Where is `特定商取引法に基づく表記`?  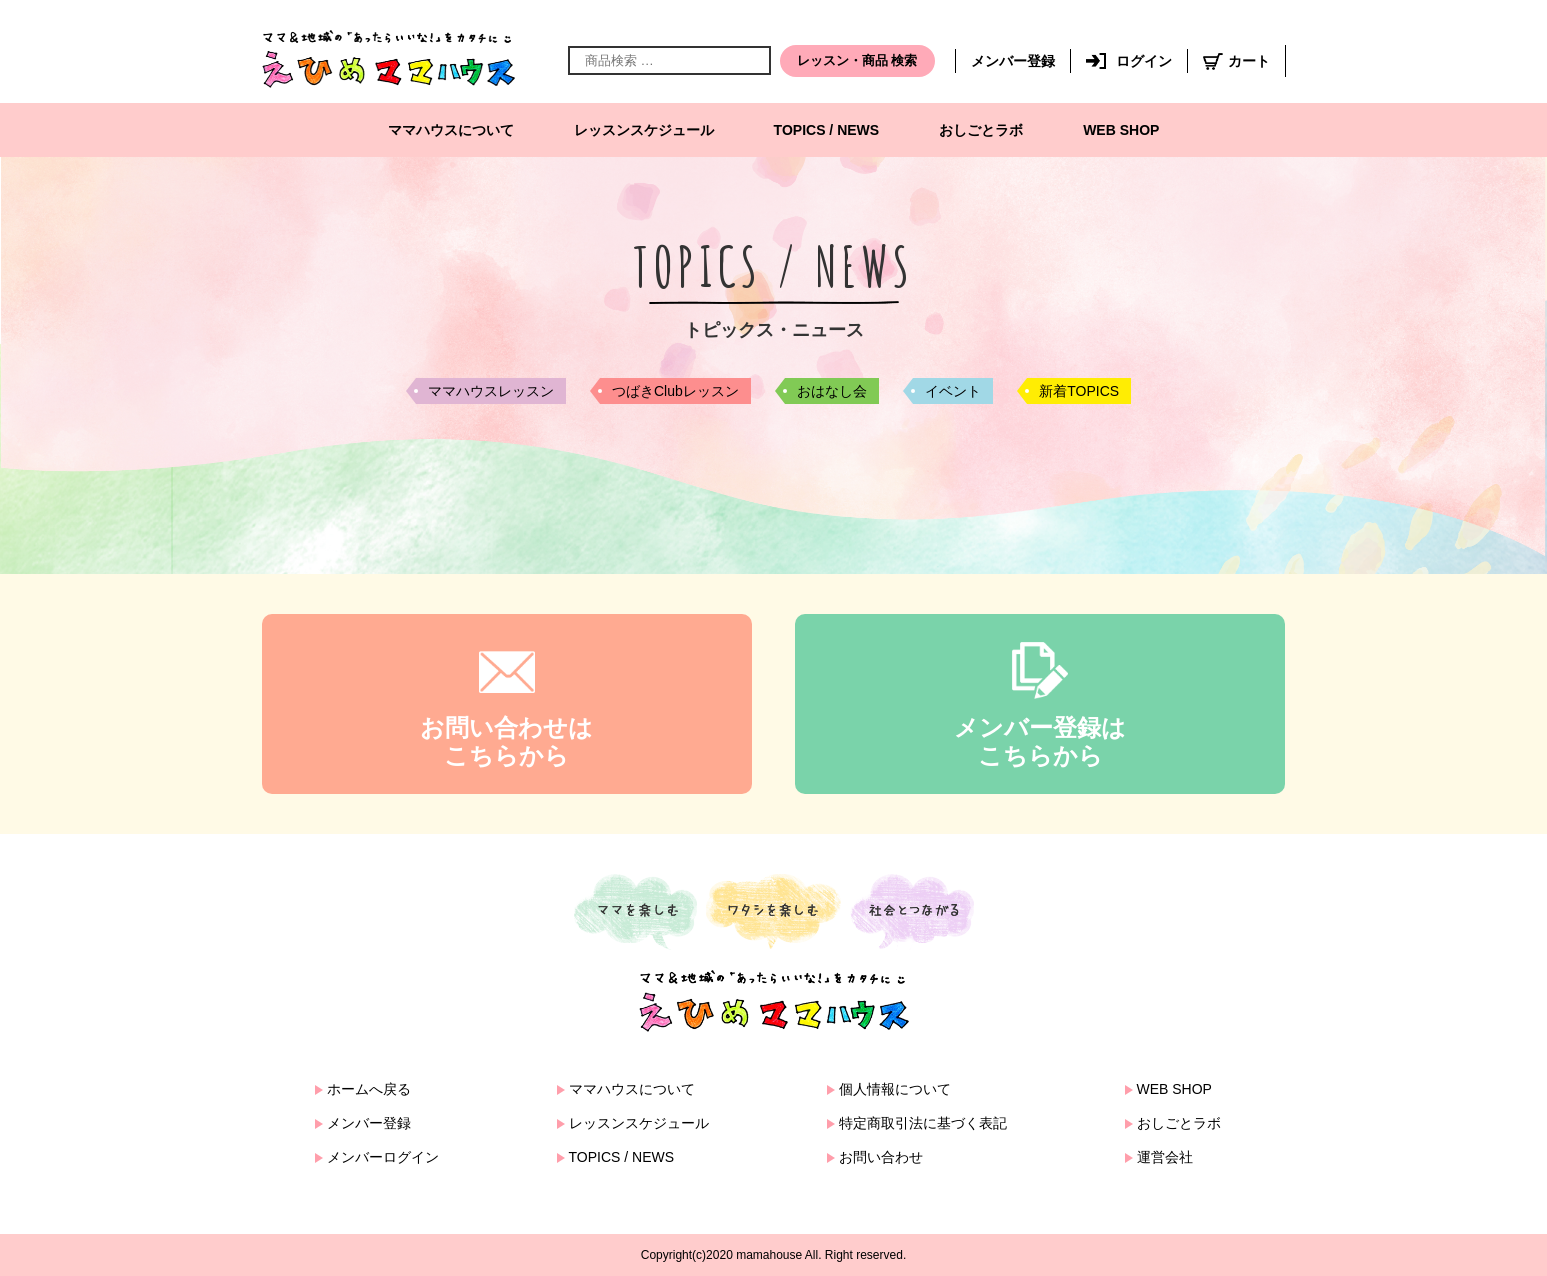 特定商取引法に基づく表記 is located at coordinates (923, 1123).